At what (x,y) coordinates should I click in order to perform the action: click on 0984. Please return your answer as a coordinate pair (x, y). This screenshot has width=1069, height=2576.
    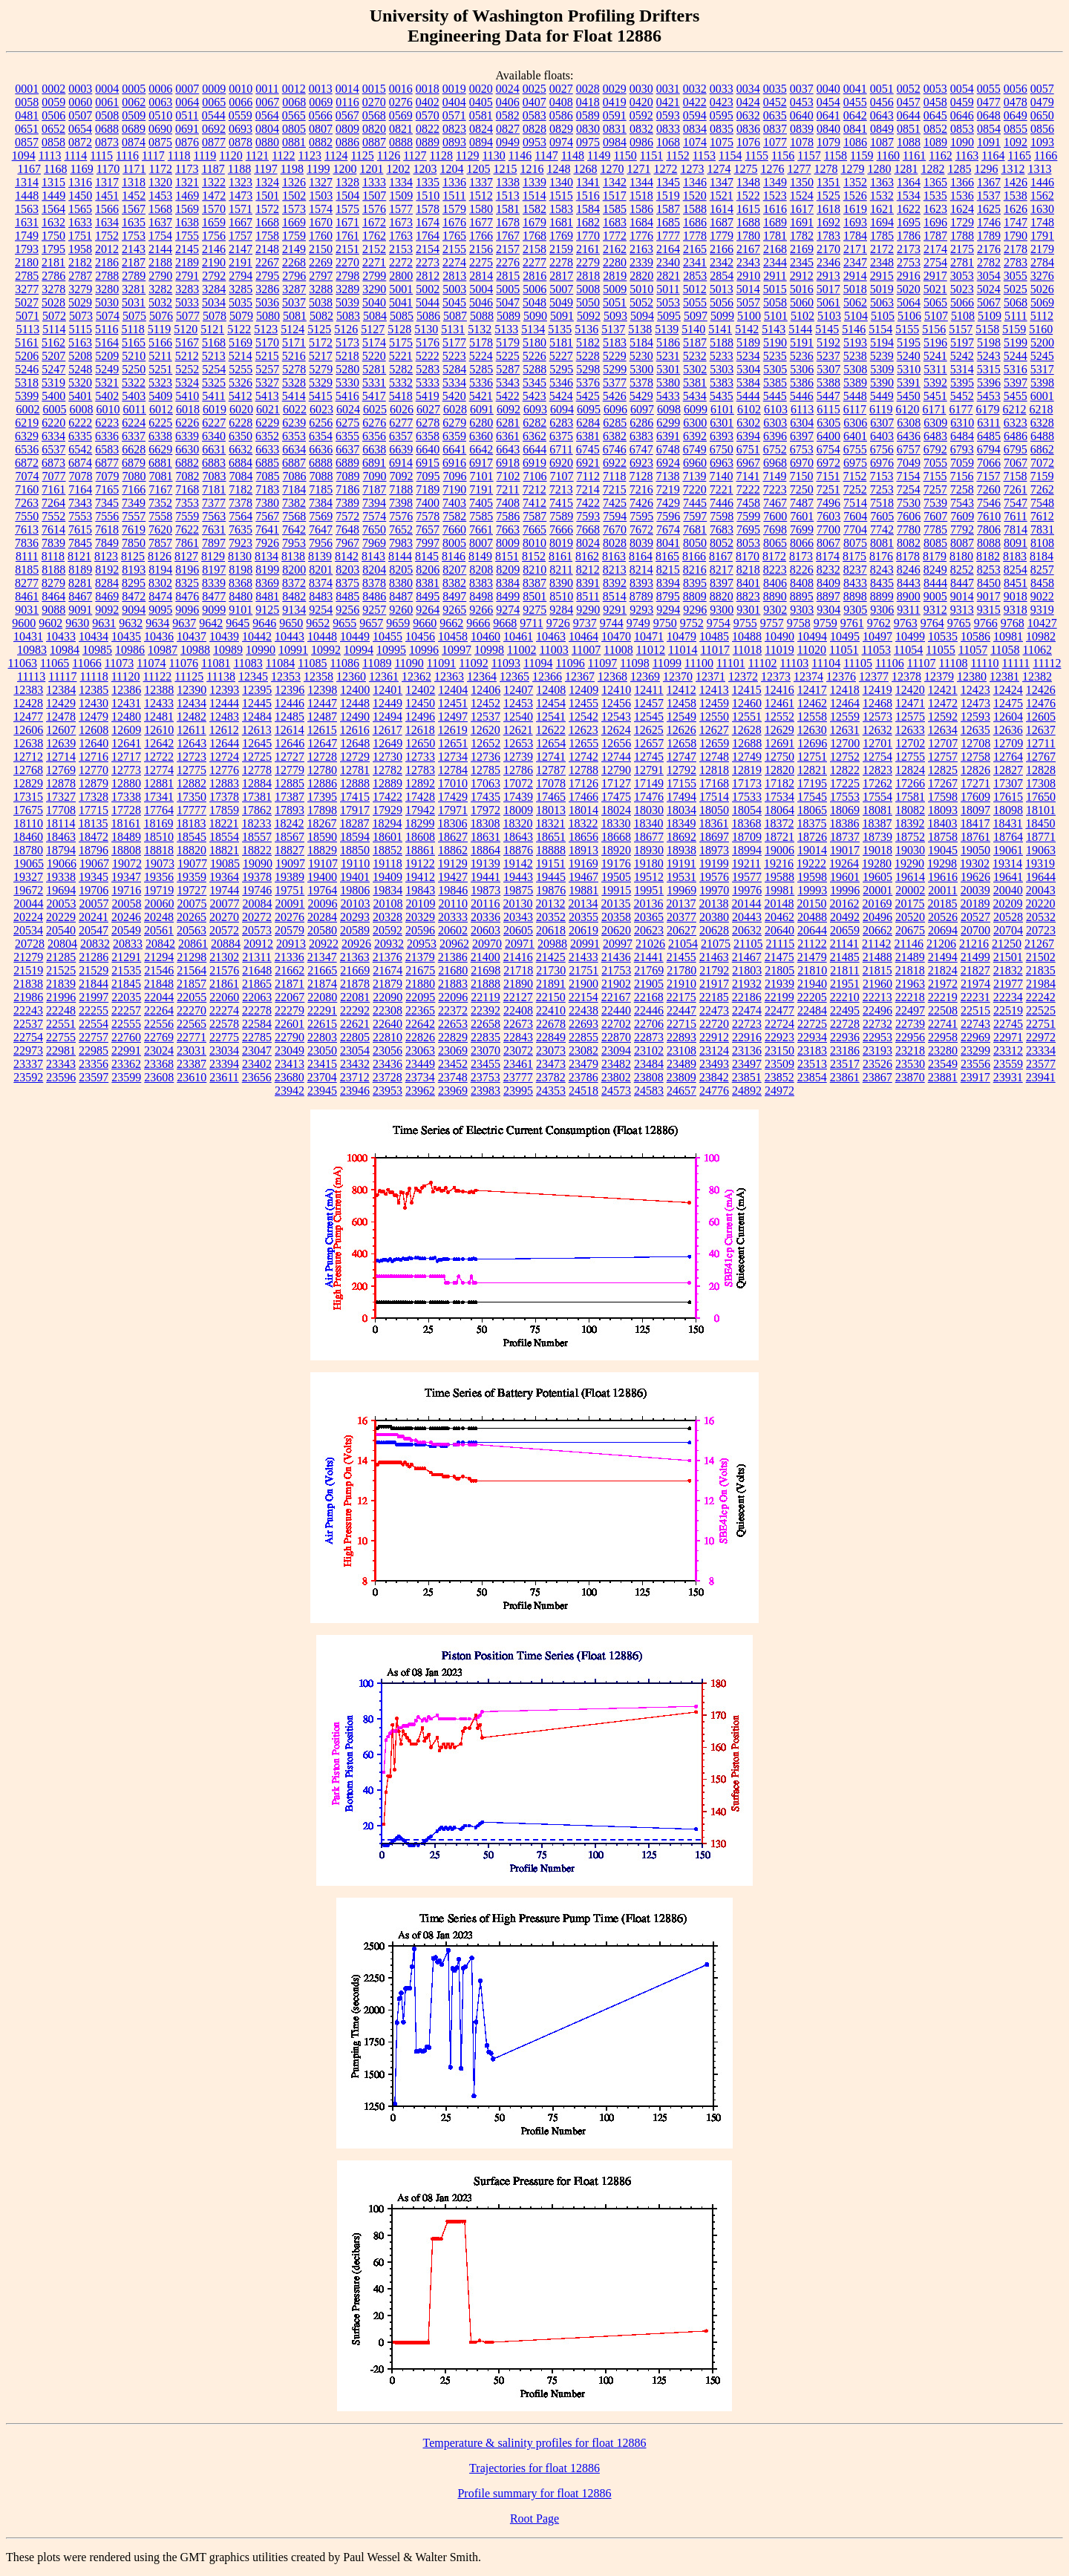
    Looking at the image, I should click on (615, 142).